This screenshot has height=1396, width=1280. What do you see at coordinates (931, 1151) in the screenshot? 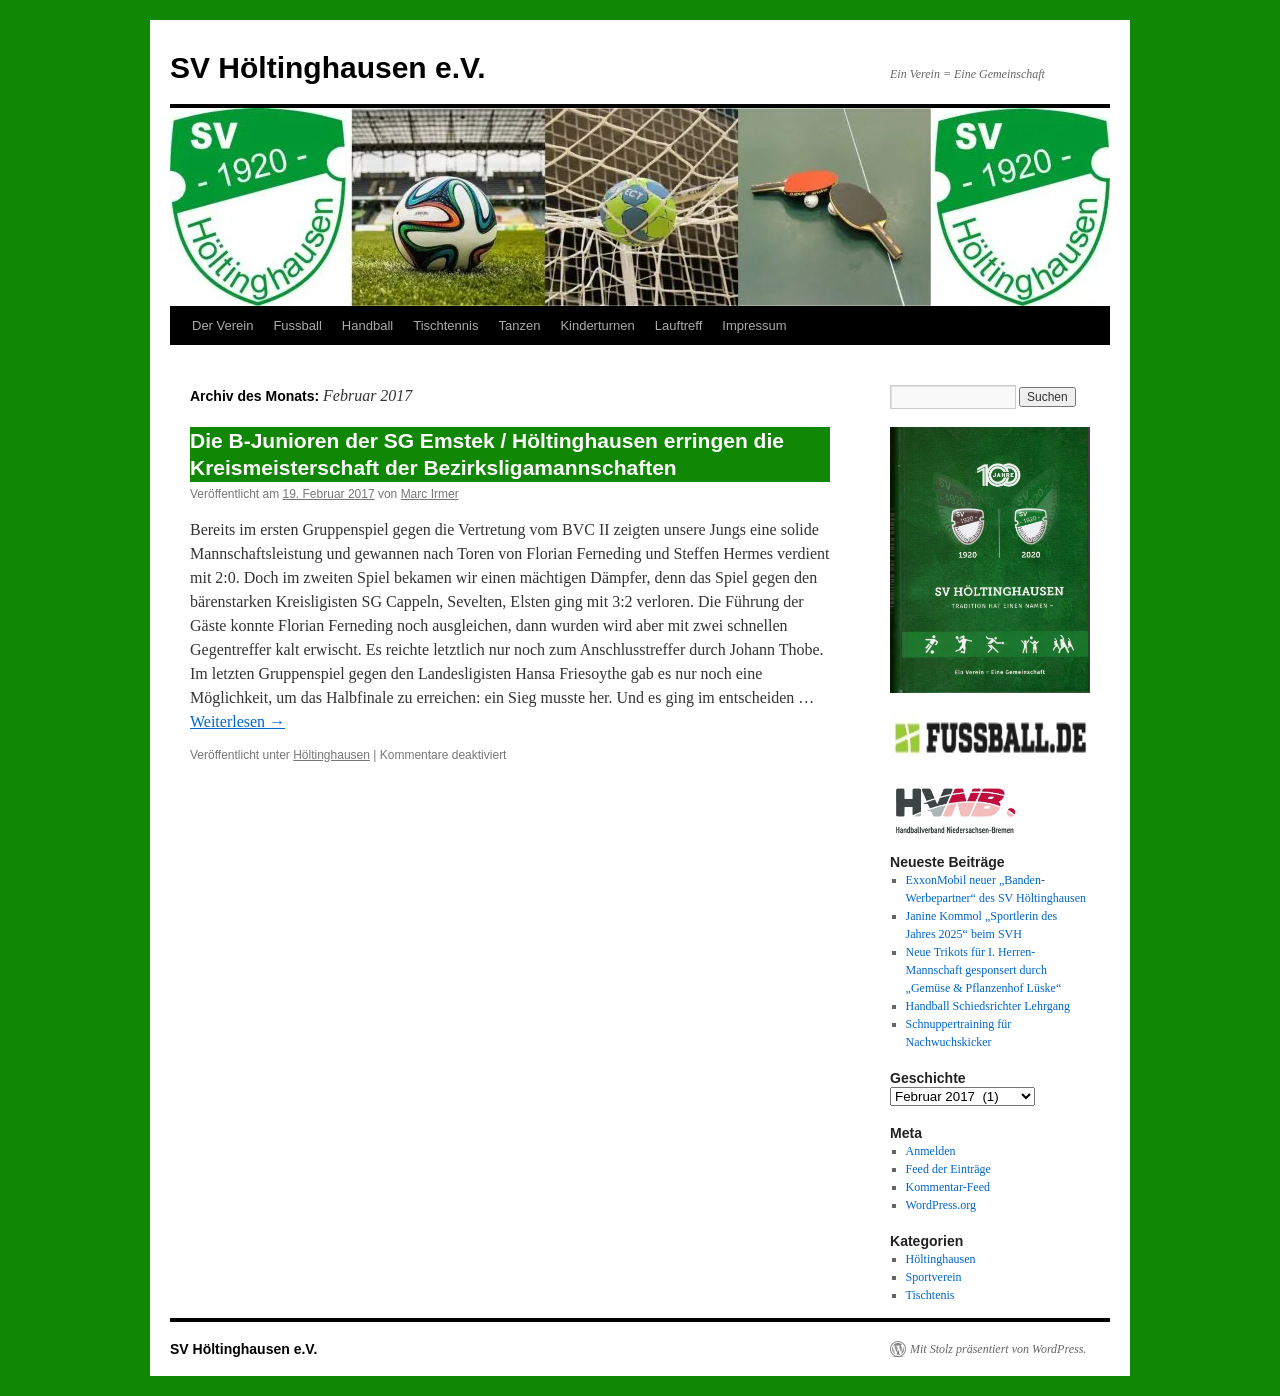
I see `Anmelden` at bounding box center [931, 1151].